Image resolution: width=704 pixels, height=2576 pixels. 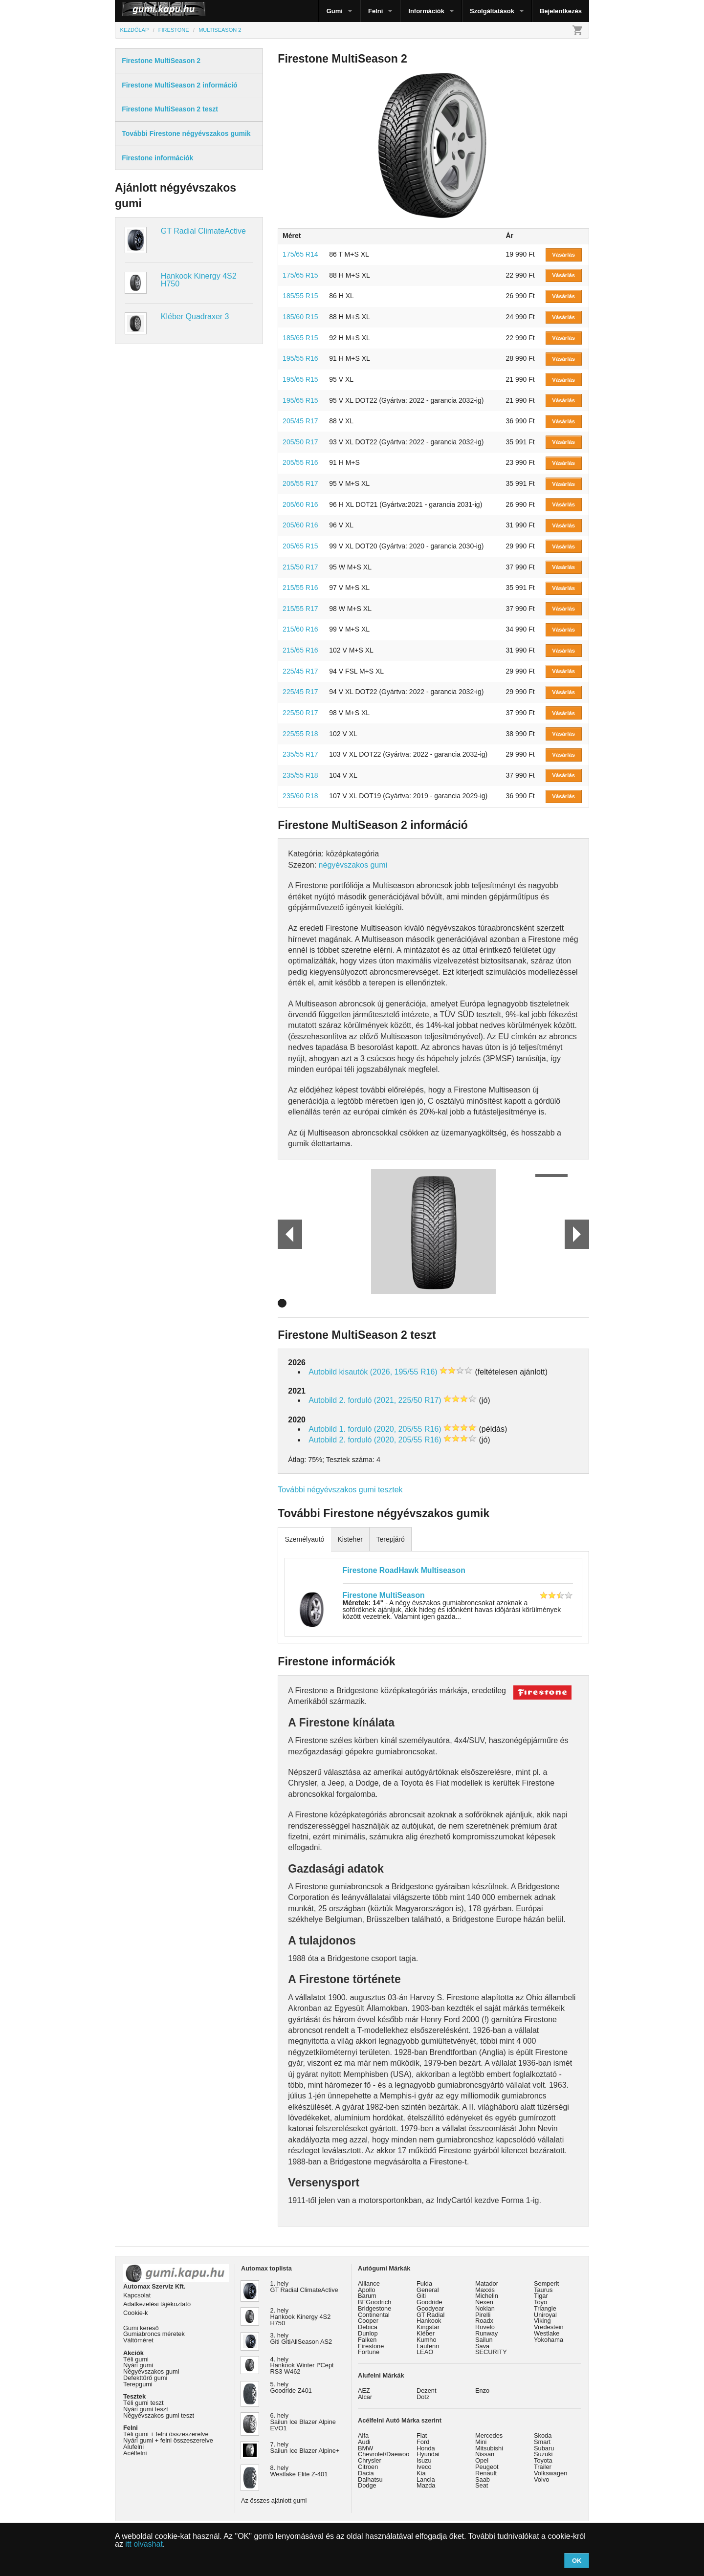 What do you see at coordinates (137, 2295) in the screenshot?
I see `Kapcsolat` at bounding box center [137, 2295].